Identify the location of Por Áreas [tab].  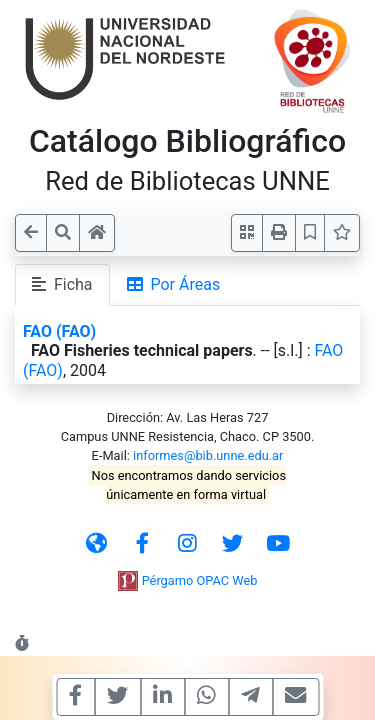
(174, 284).